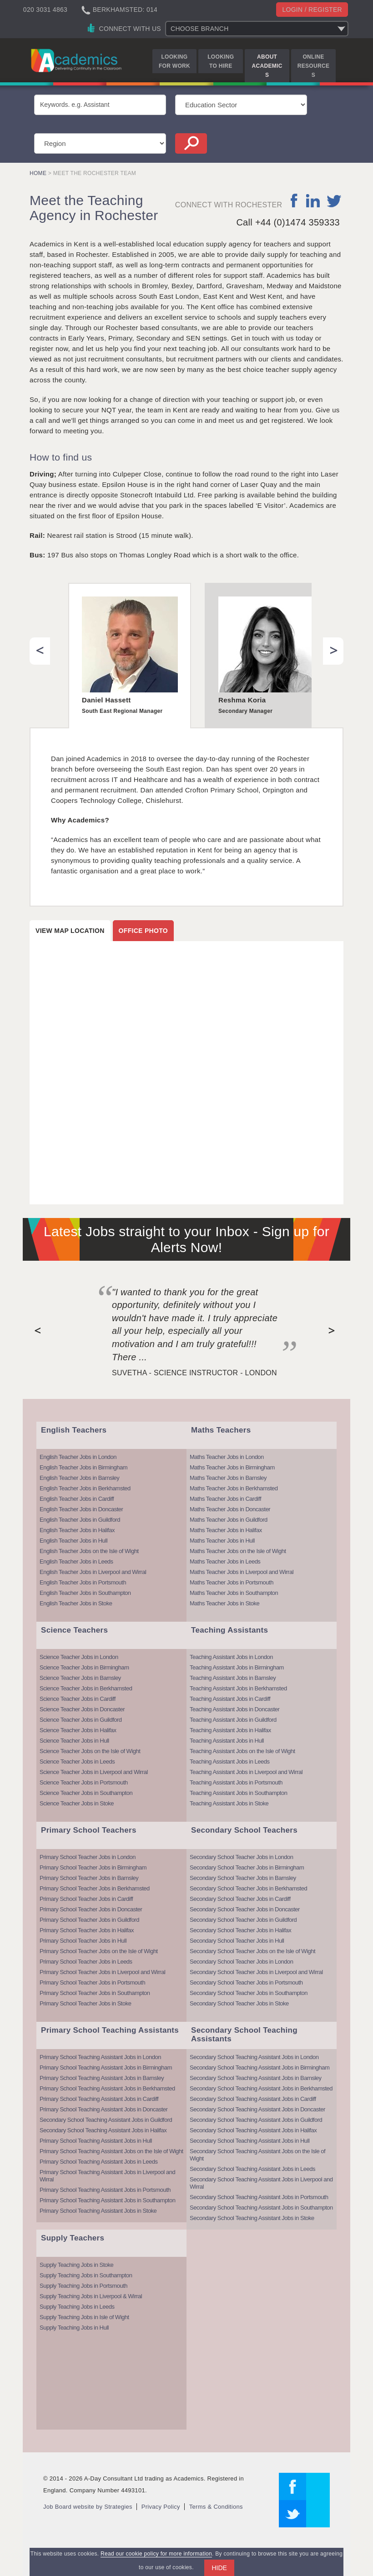  Describe the element at coordinates (234, 1709) in the screenshot. I see `Teaching Assistant Jobs in Doncaster` at that location.